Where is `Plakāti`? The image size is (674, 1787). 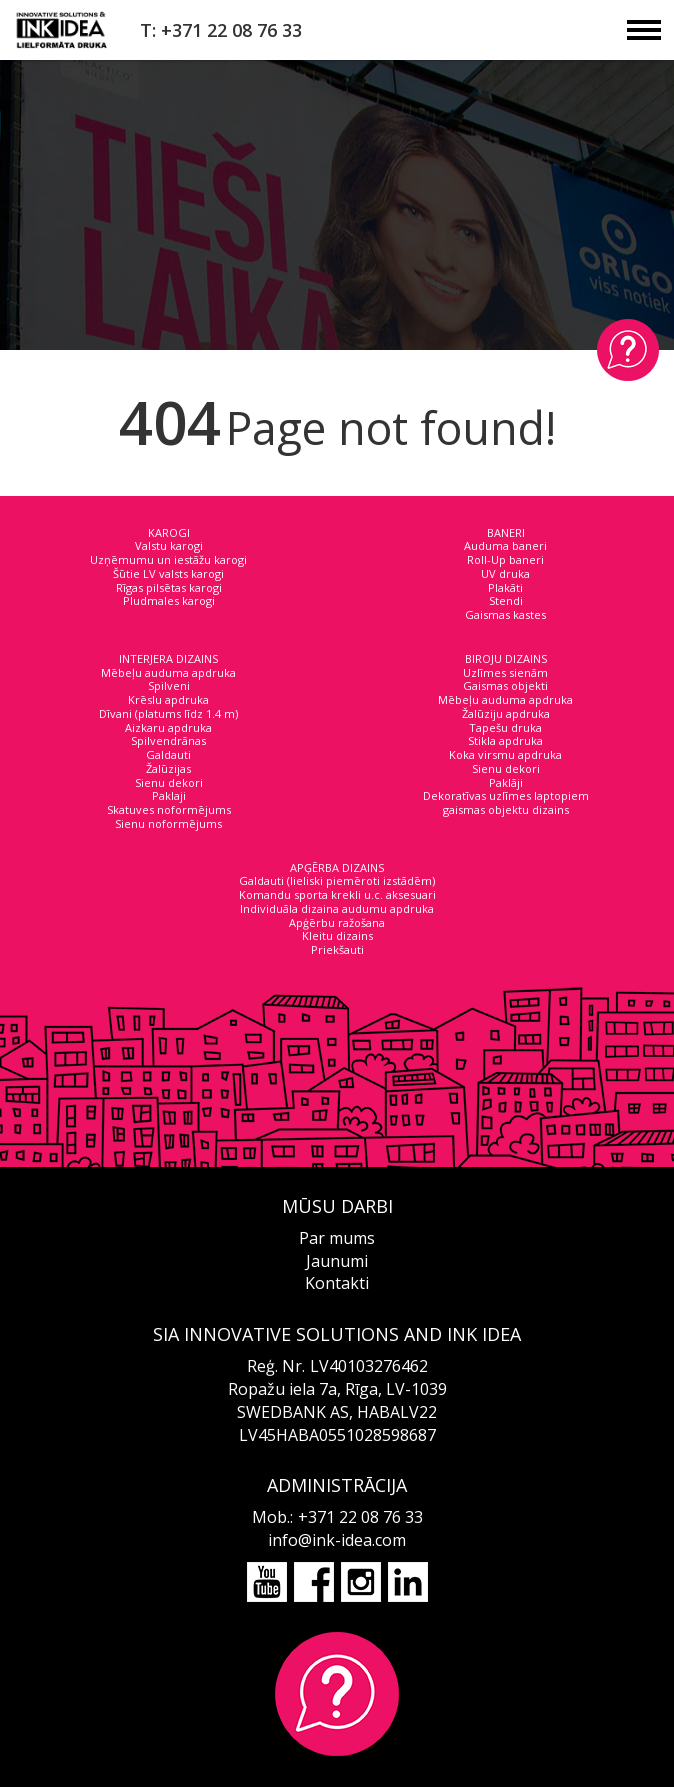 Plakāti is located at coordinates (505, 587).